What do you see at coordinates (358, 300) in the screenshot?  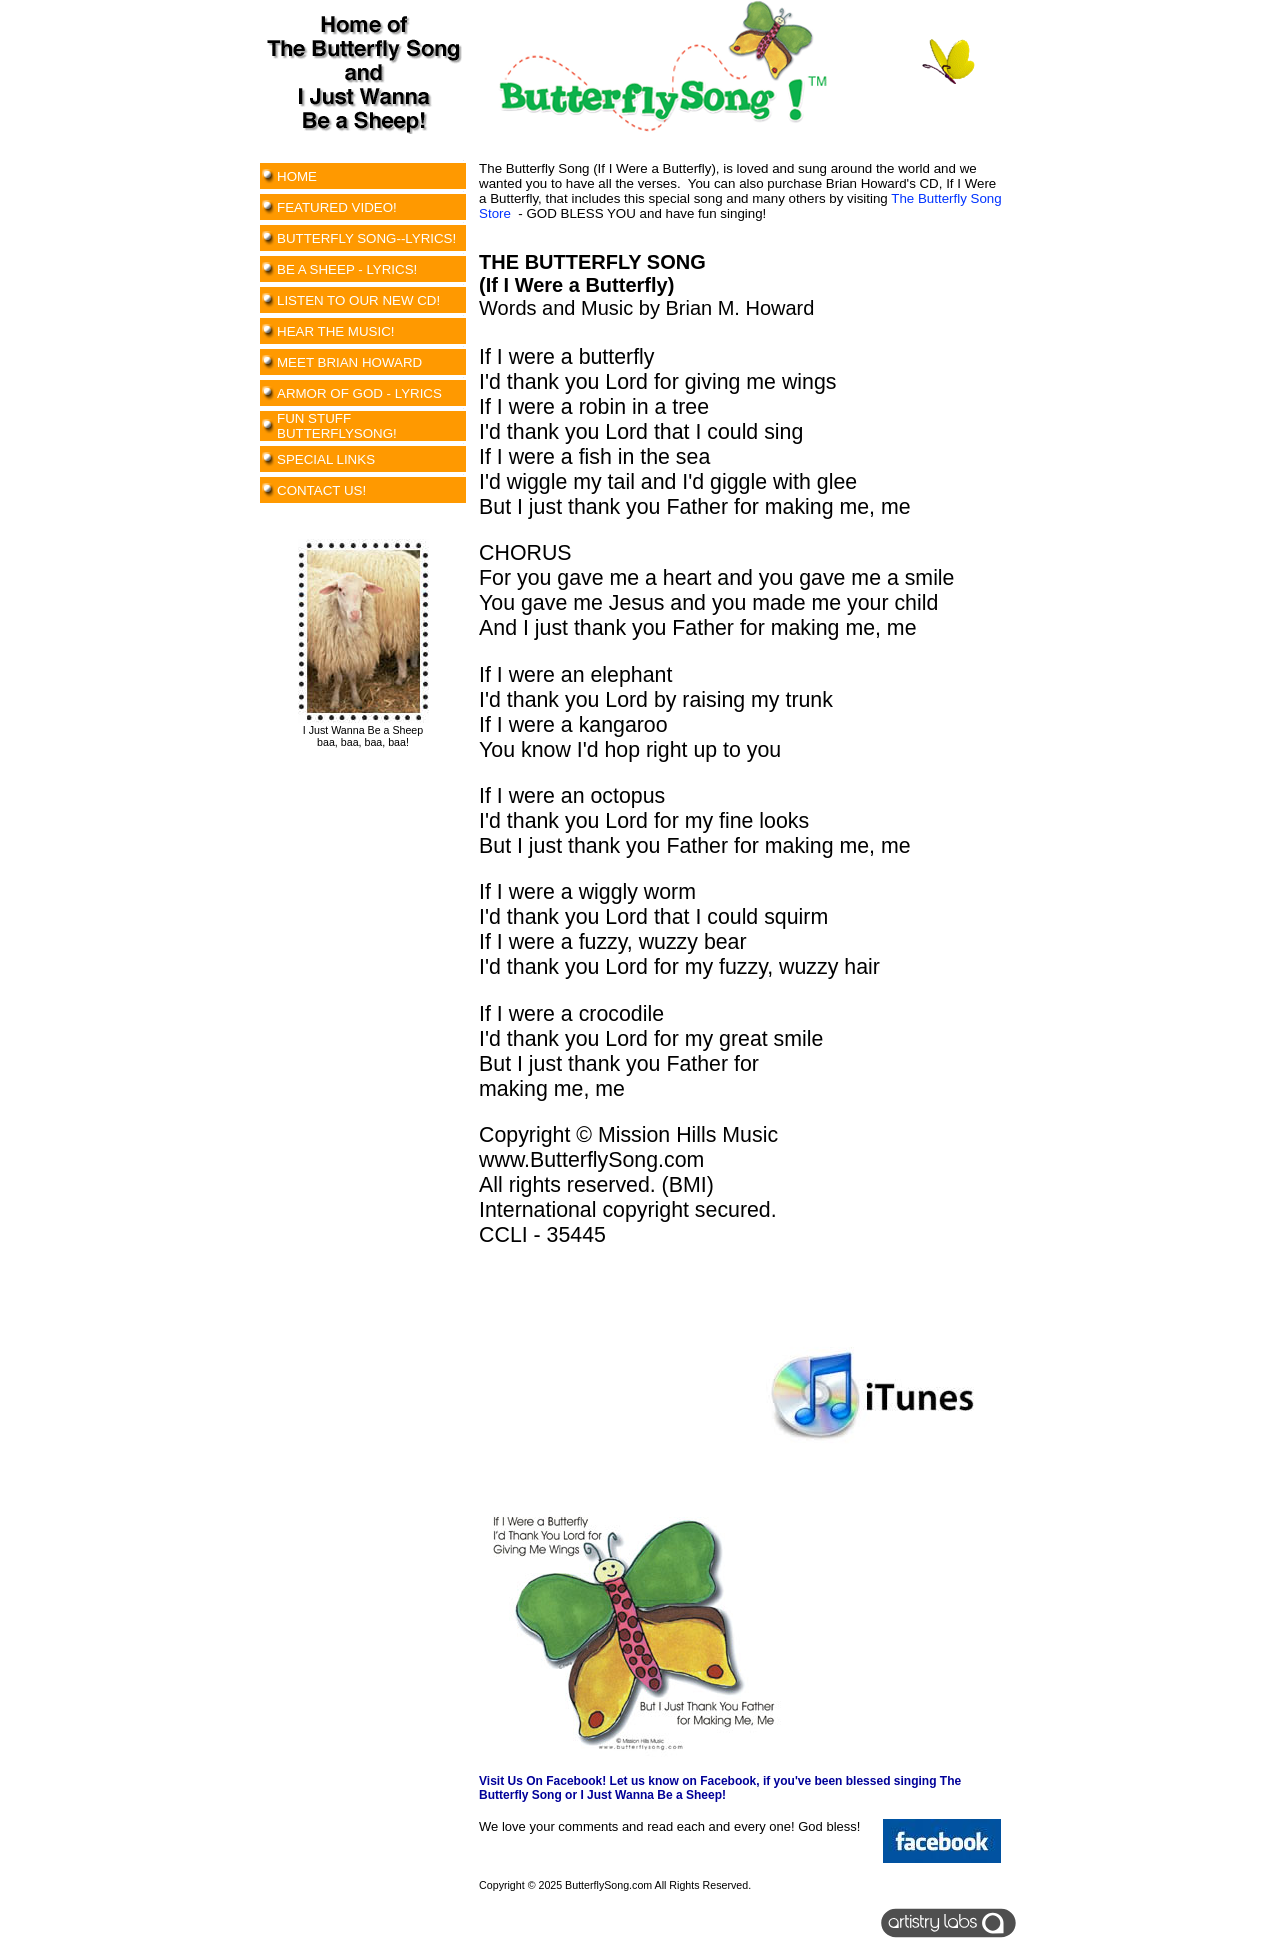 I see `LISTEN TO OUR NEW CD!` at bounding box center [358, 300].